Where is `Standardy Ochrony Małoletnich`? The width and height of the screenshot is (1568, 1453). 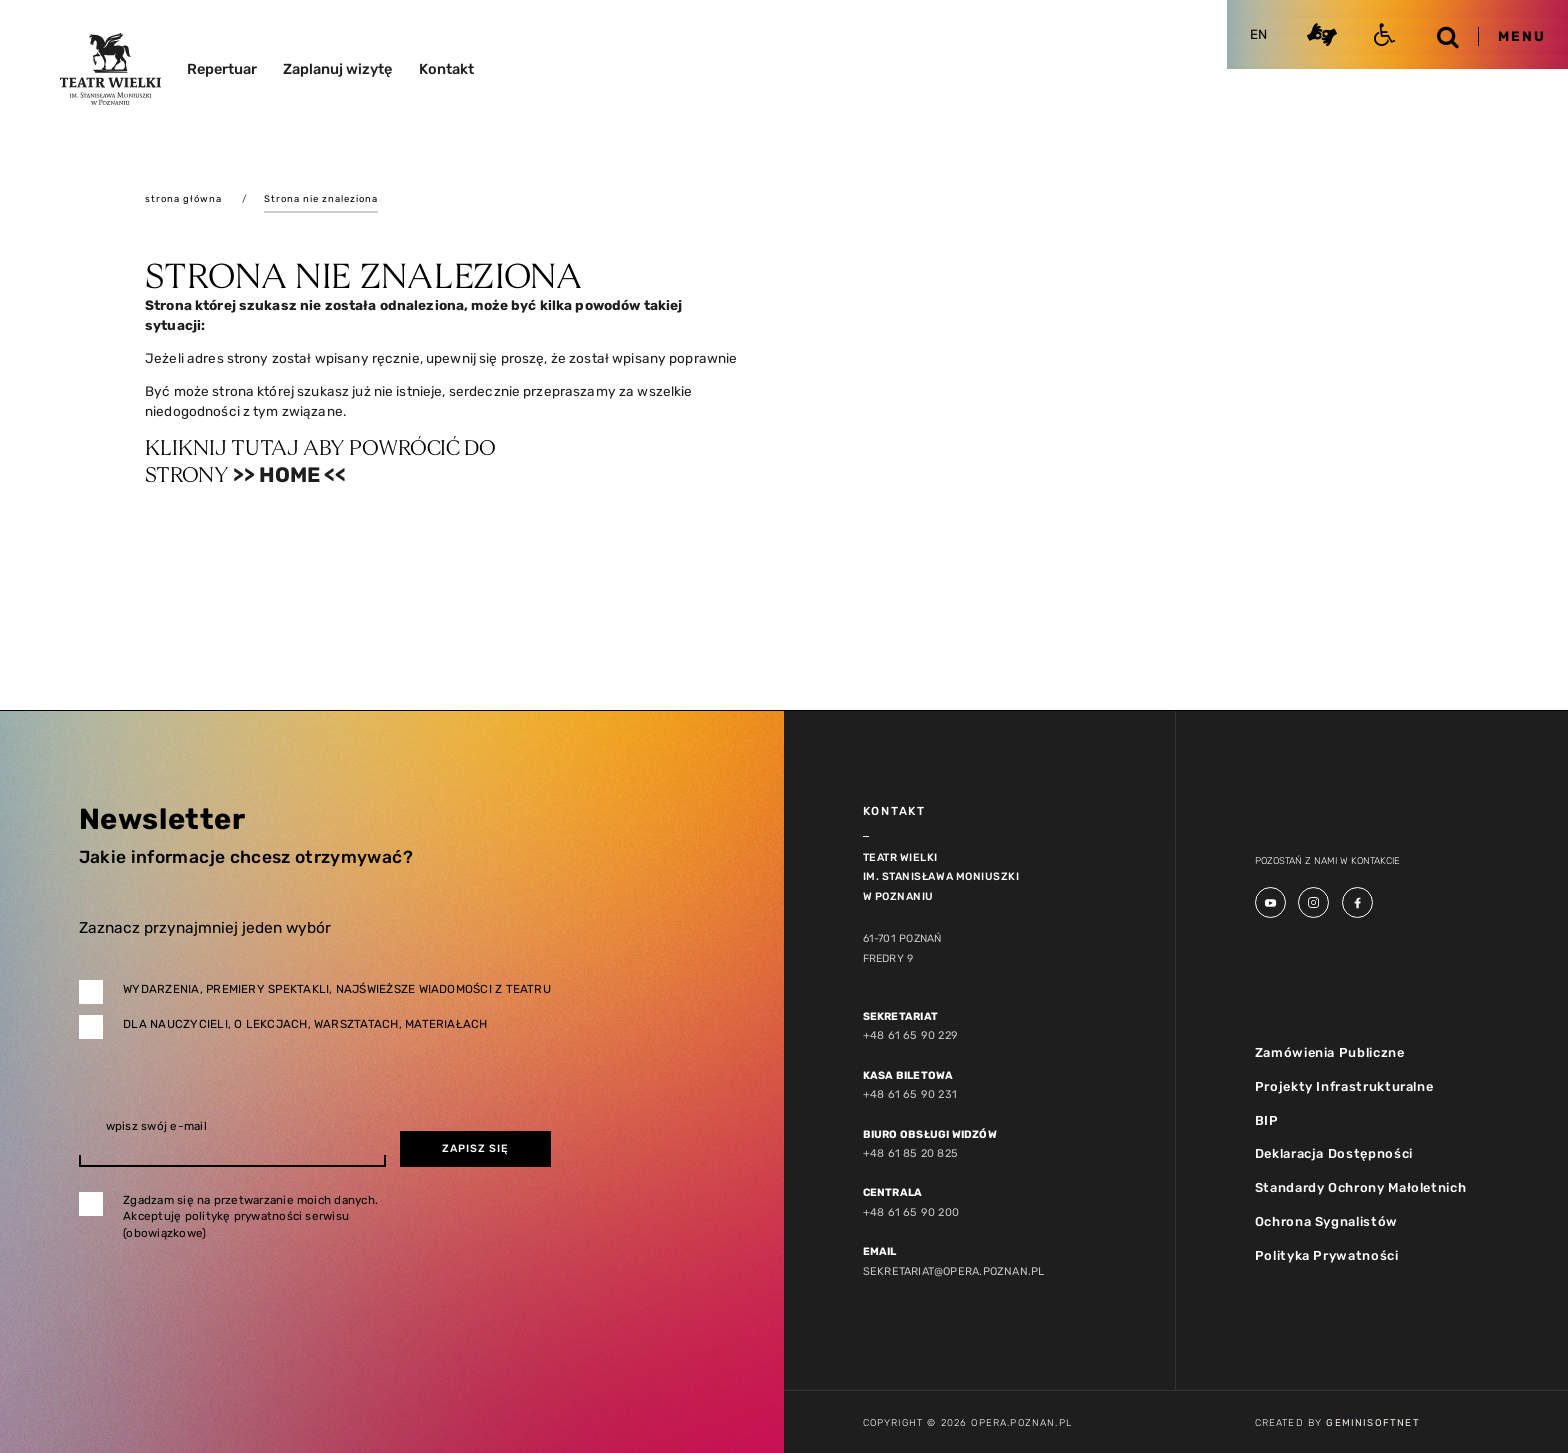
Standardy Ochrony Małoletnich is located at coordinates (1358, 1186).